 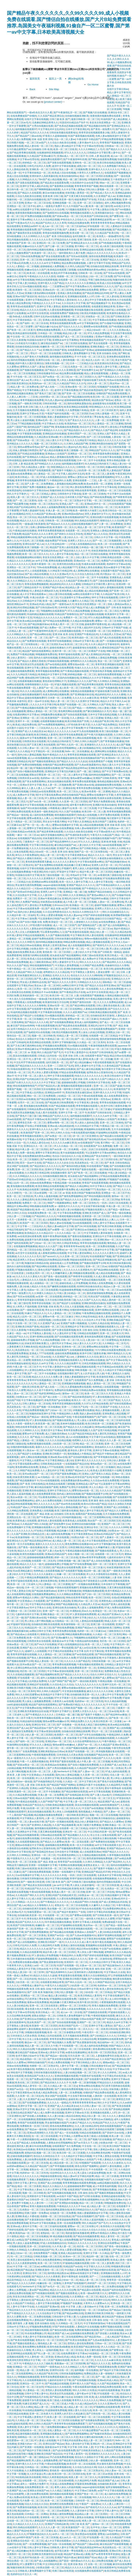 I want to click on 超级碰碰碰免费97视频, so click(x=79, y=2186).